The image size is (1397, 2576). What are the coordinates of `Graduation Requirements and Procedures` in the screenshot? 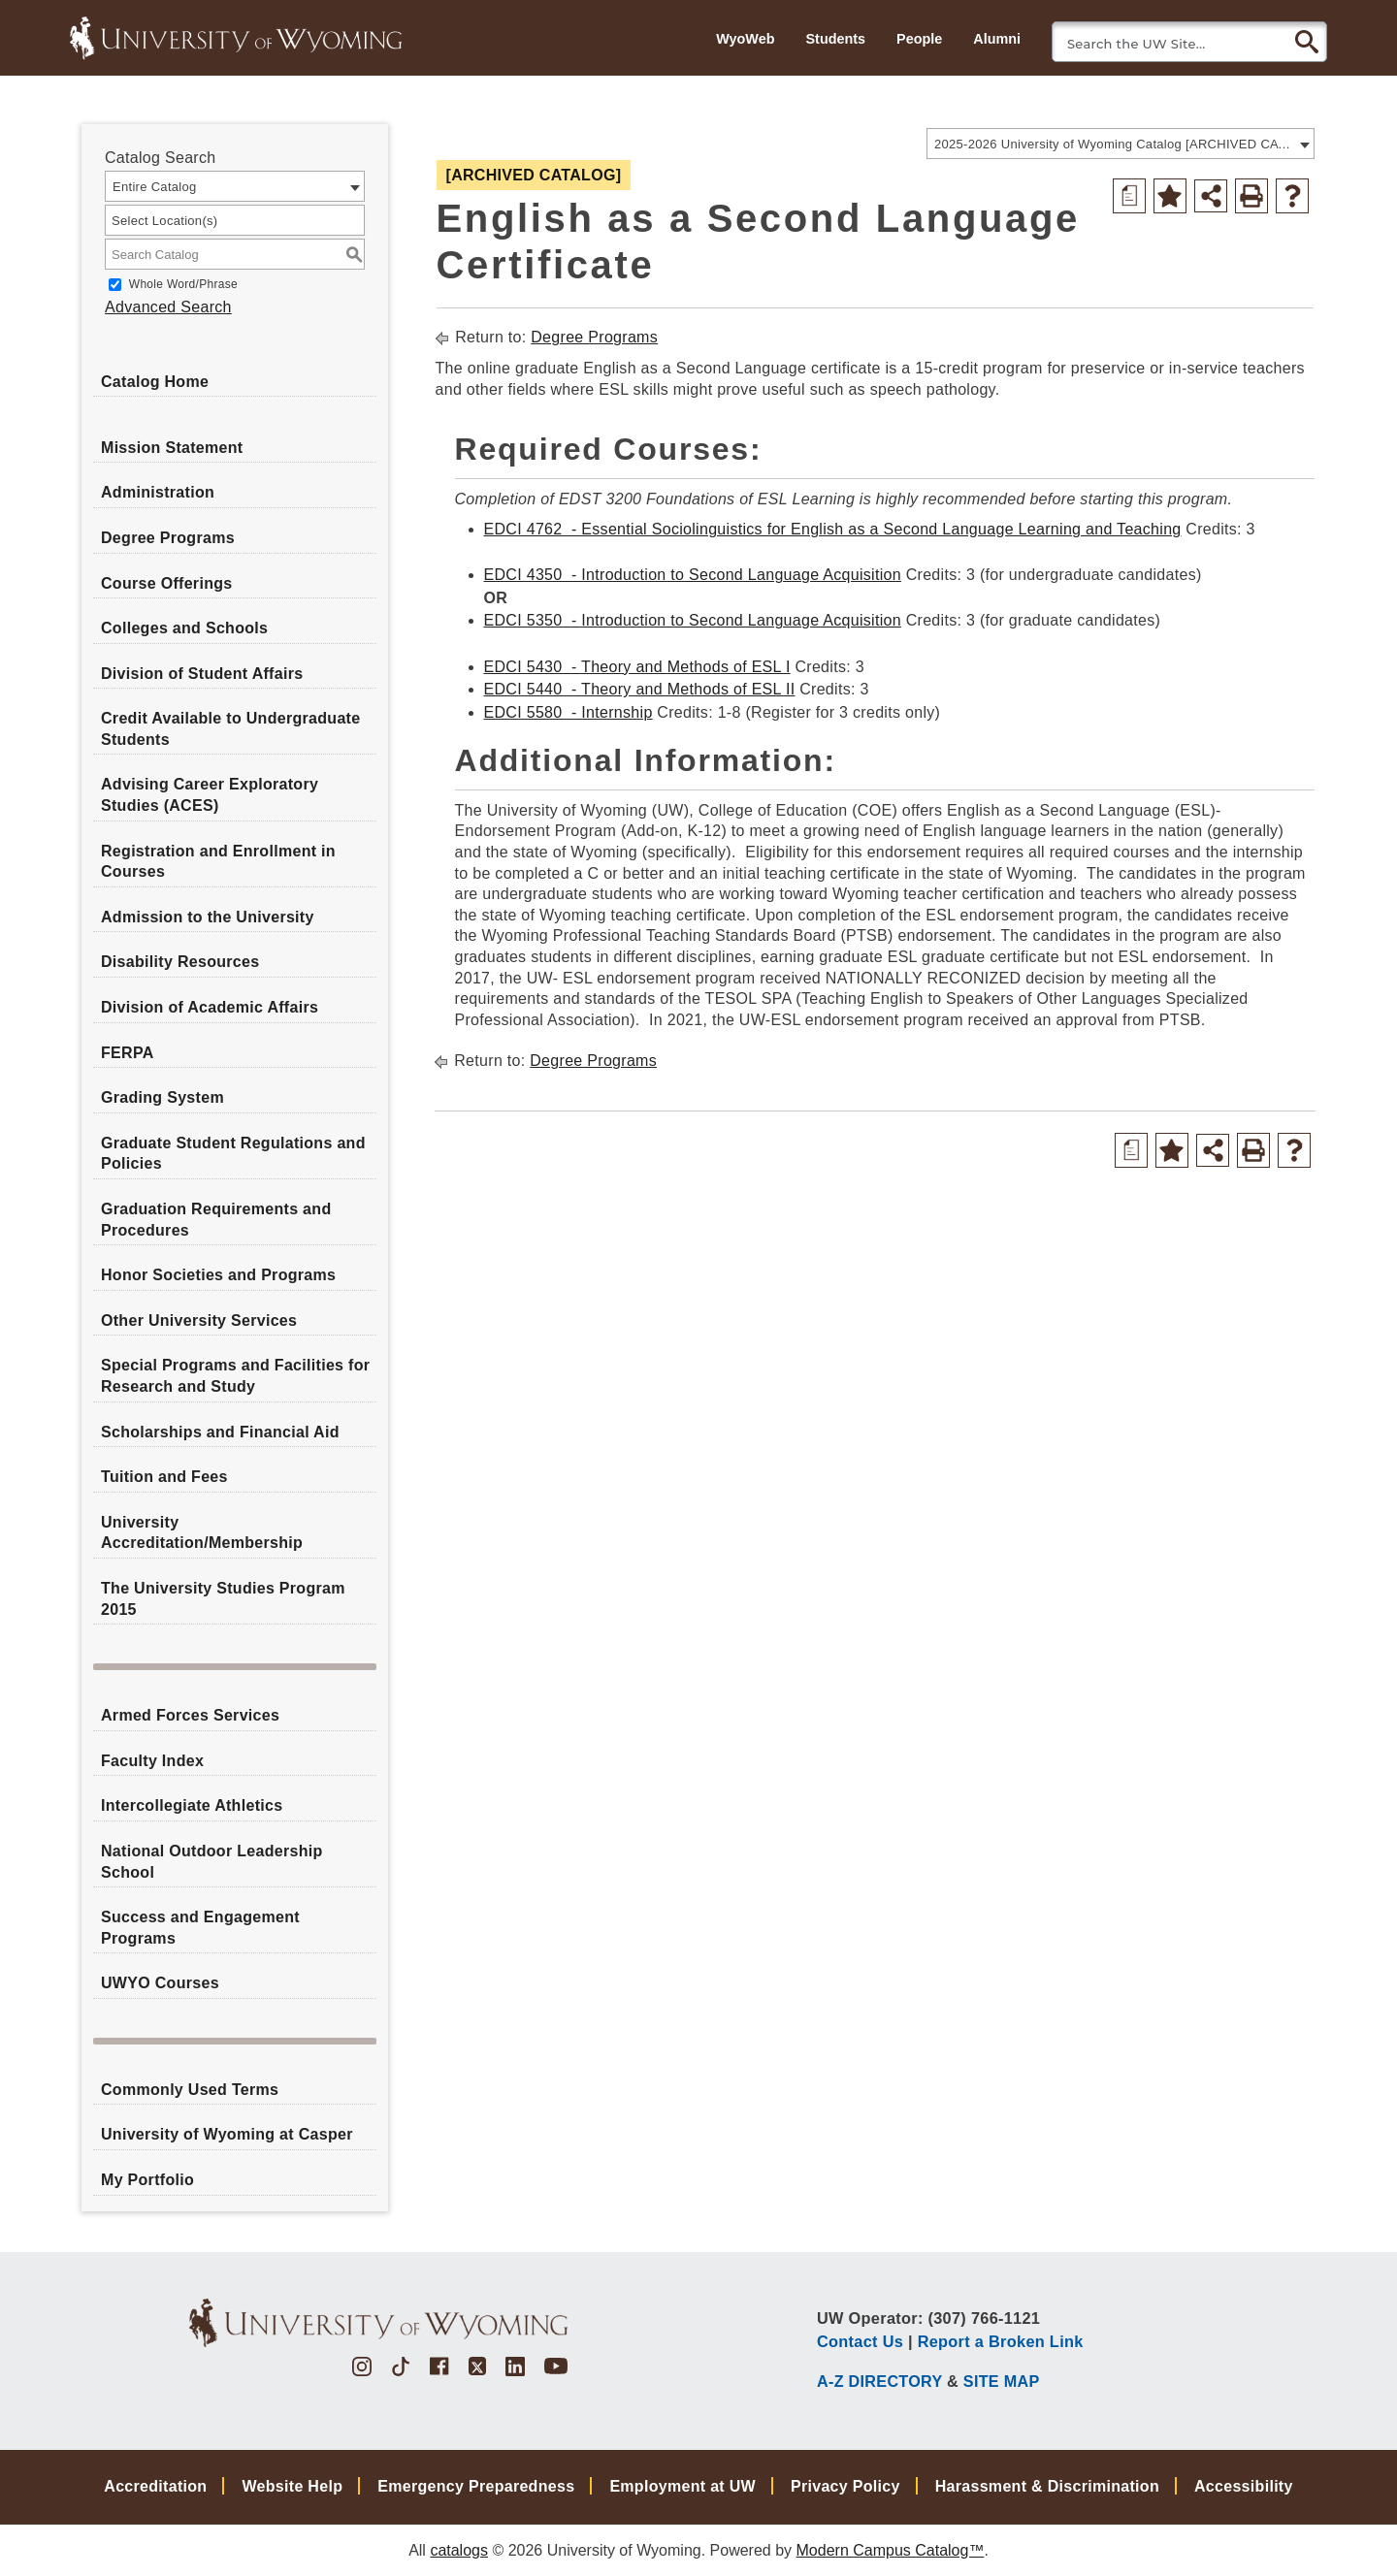 It's located at (216, 1220).